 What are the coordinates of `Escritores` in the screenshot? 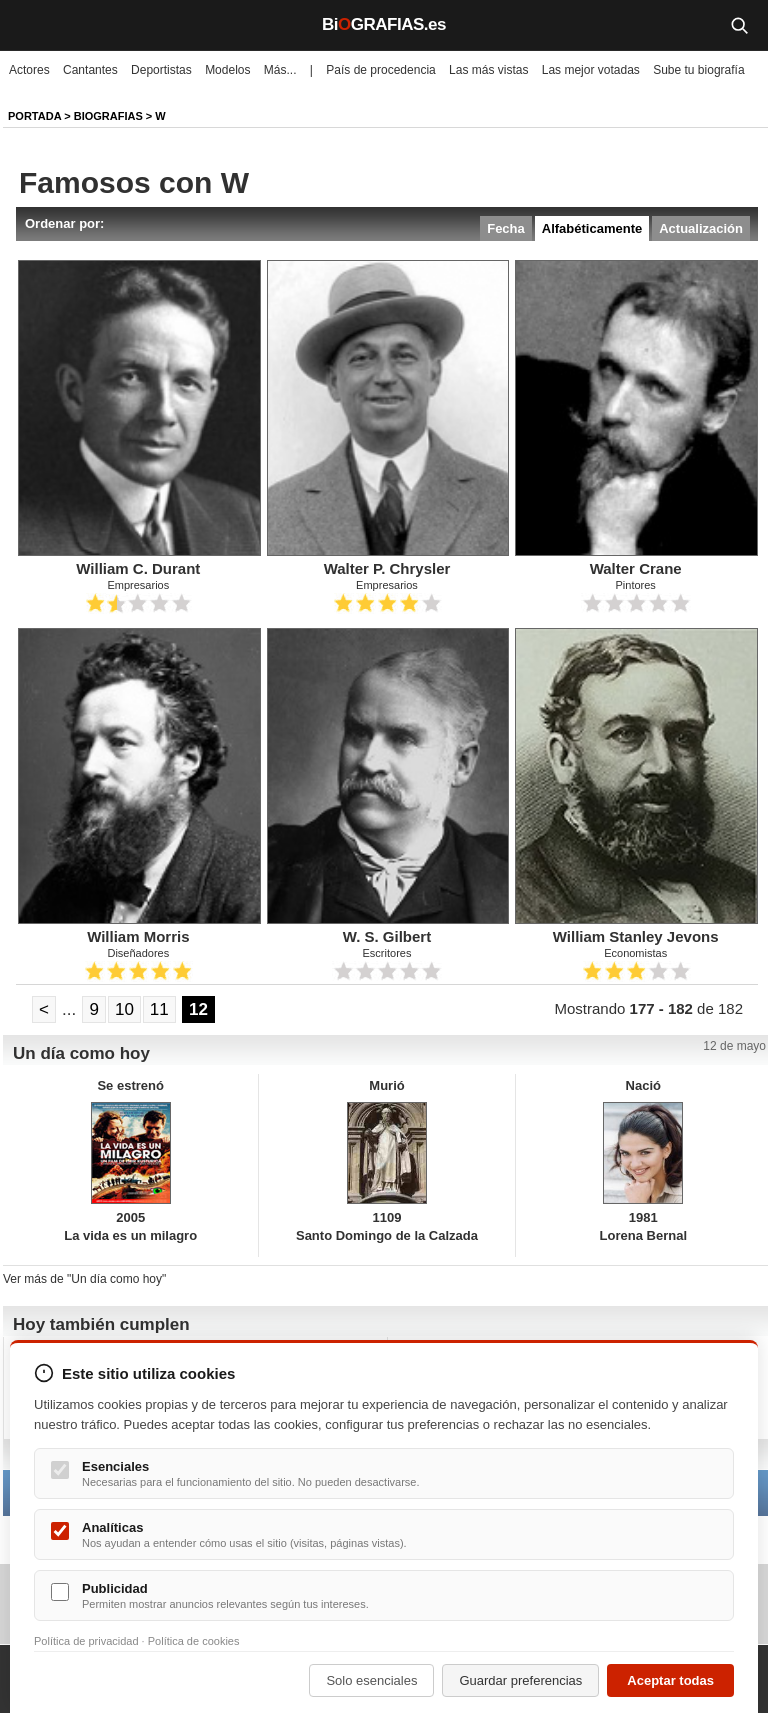 It's located at (387, 953).